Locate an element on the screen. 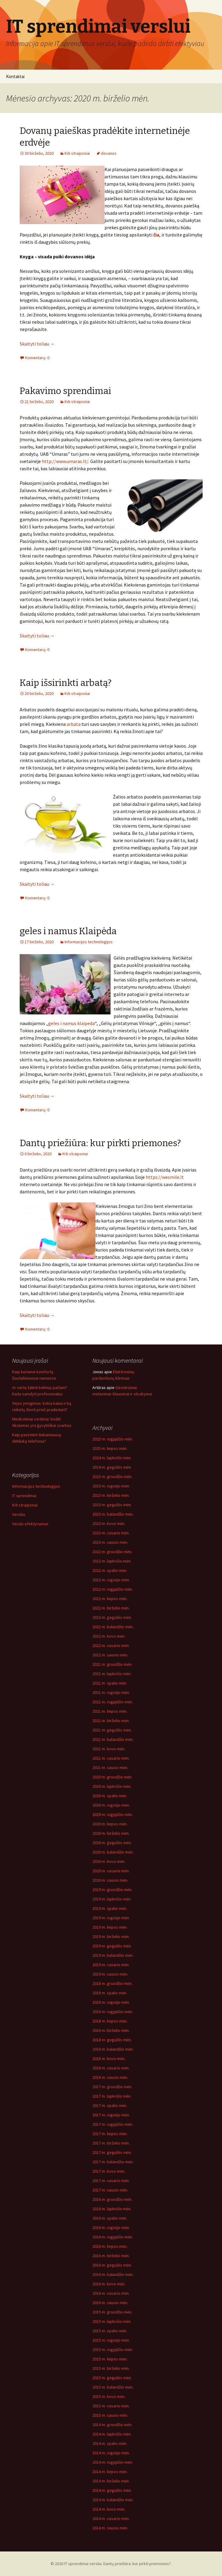 This screenshot has width=222, height=2576. 2017 m. sausio mėn. is located at coordinates (110, 2190).